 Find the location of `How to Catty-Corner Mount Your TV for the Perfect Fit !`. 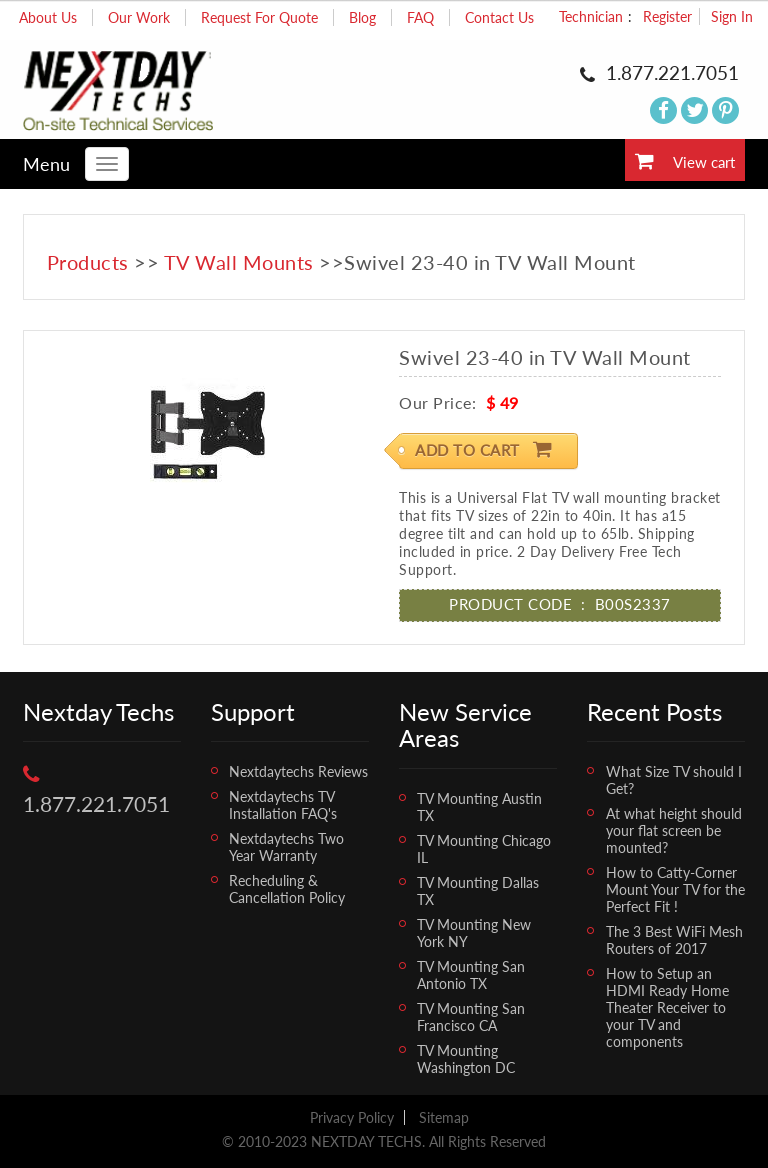

How to Catty-Corner Mount Your TV for the Perfect Fit ! is located at coordinates (675, 889).